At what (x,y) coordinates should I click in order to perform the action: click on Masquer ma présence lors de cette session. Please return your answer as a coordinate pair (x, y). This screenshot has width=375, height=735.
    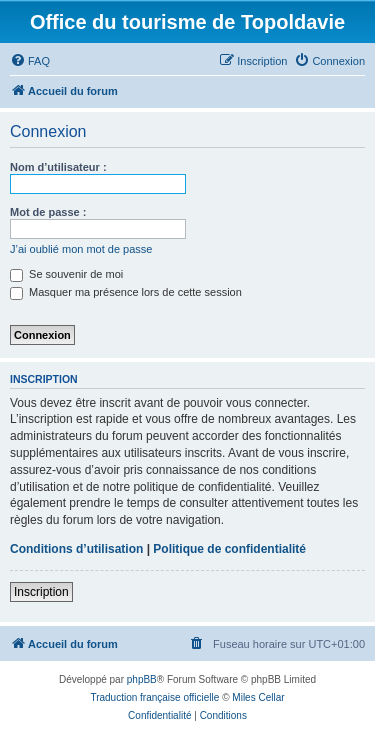
    Looking at the image, I should click on (126, 292).